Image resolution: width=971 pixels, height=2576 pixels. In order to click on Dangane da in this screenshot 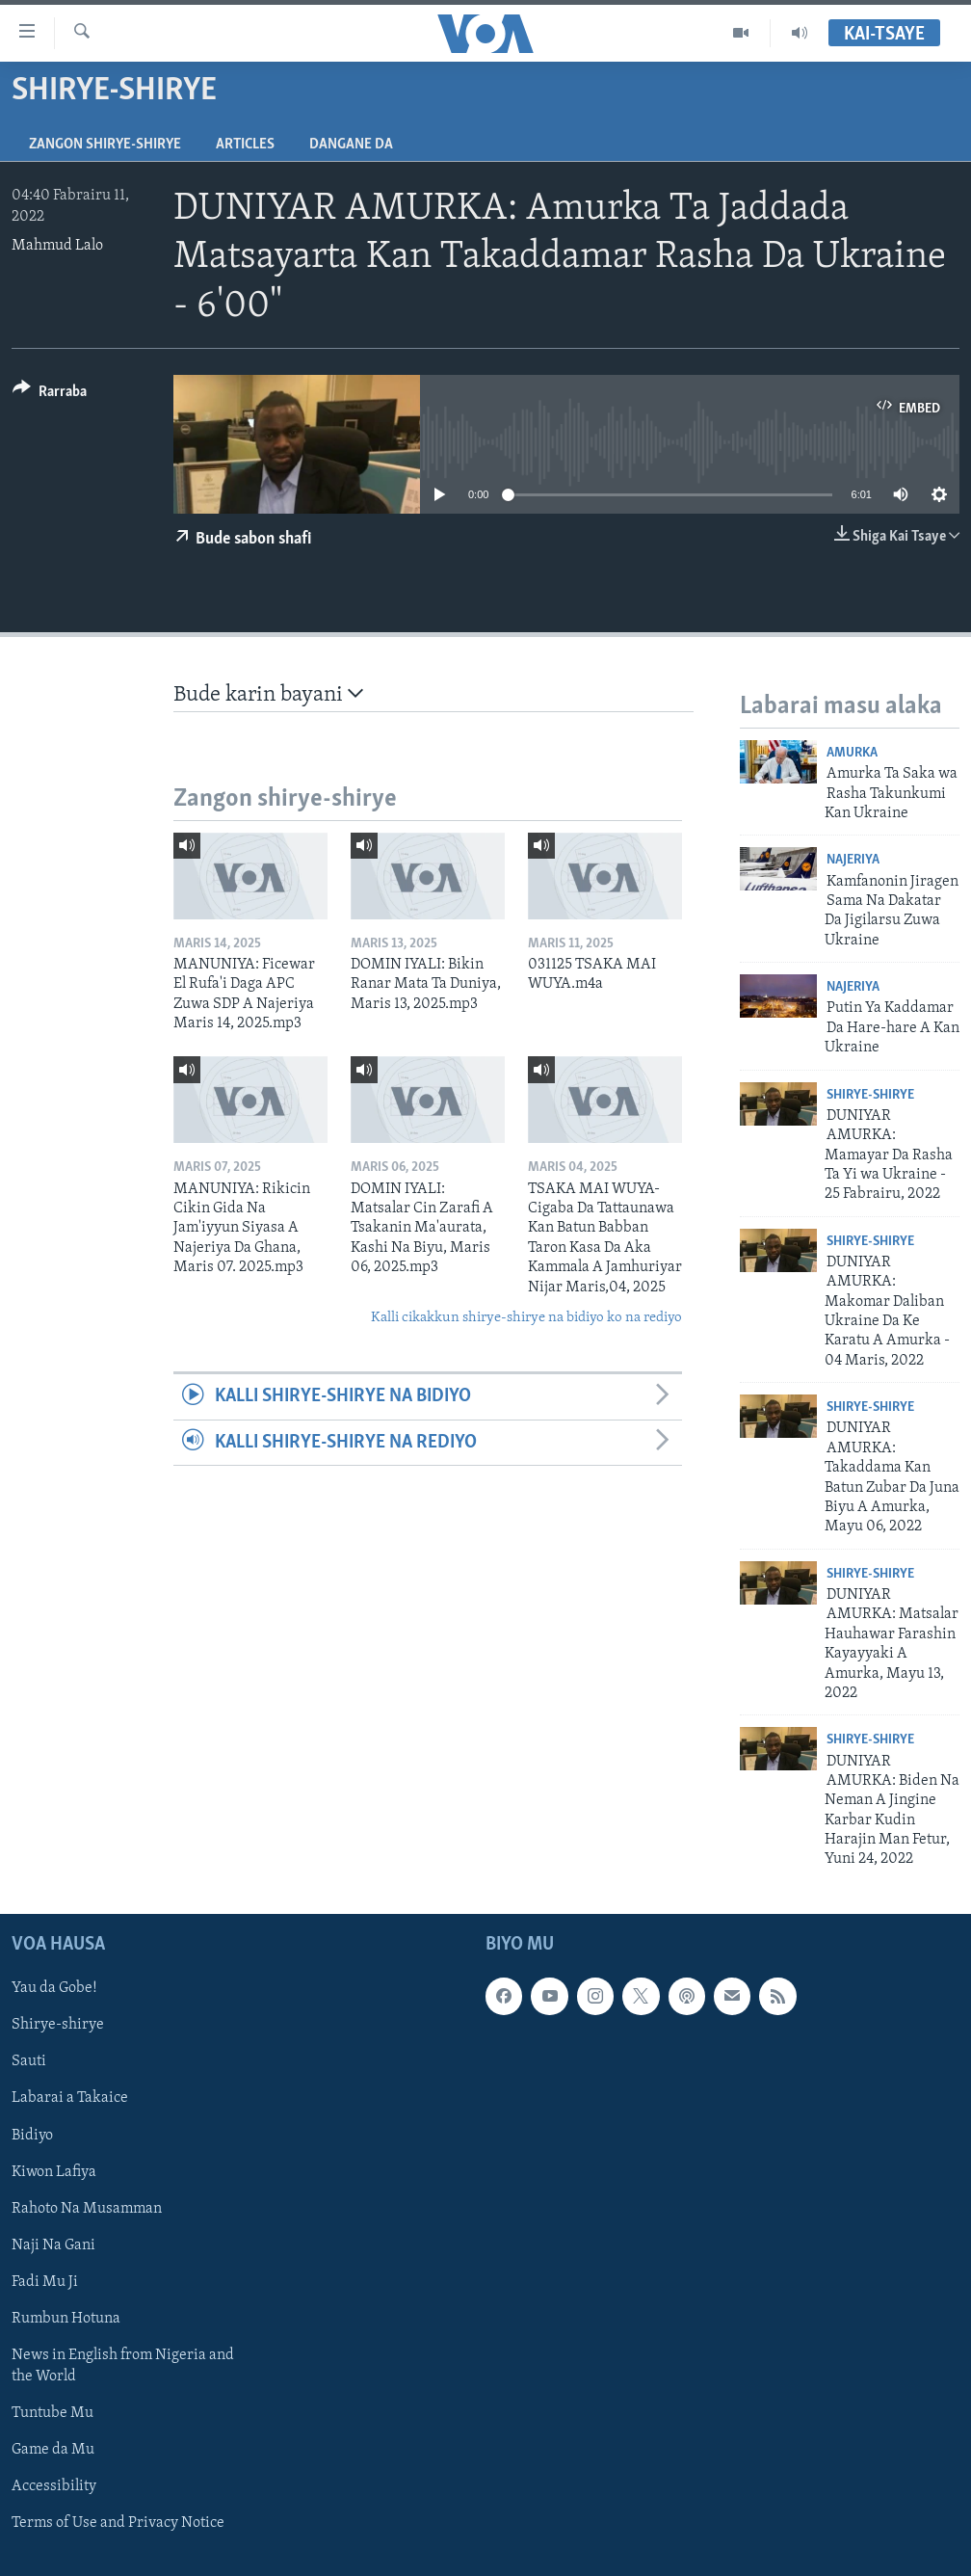, I will do `click(351, 144)`.